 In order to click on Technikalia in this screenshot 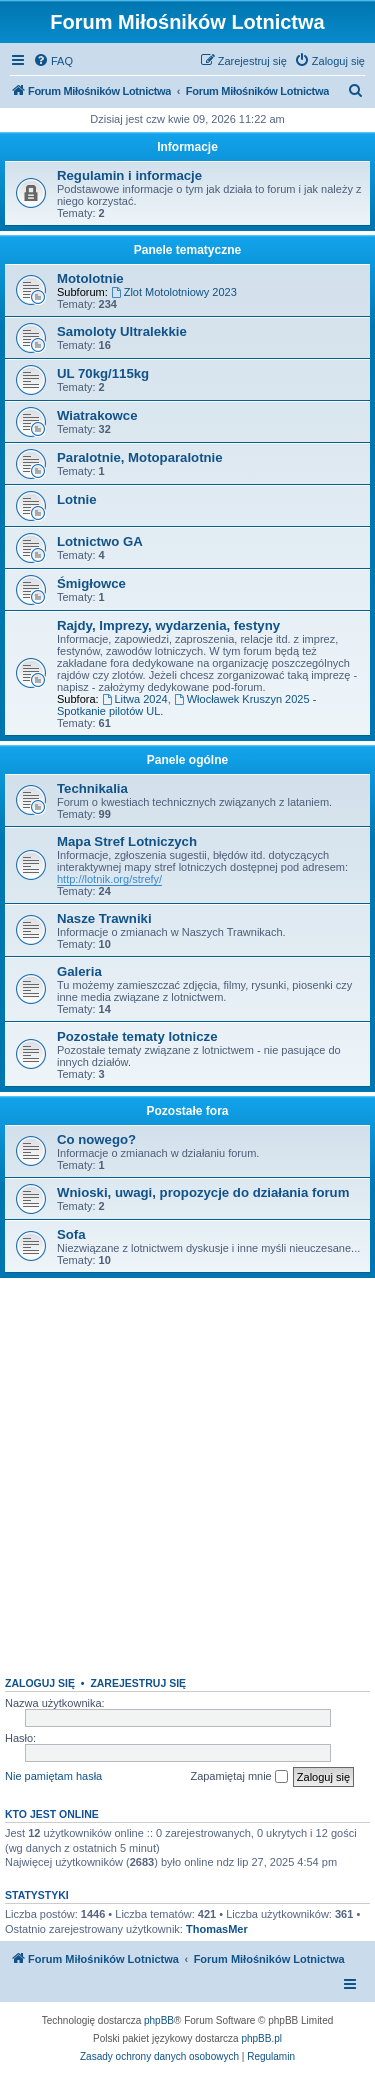, I will do `click(92, 788)`.